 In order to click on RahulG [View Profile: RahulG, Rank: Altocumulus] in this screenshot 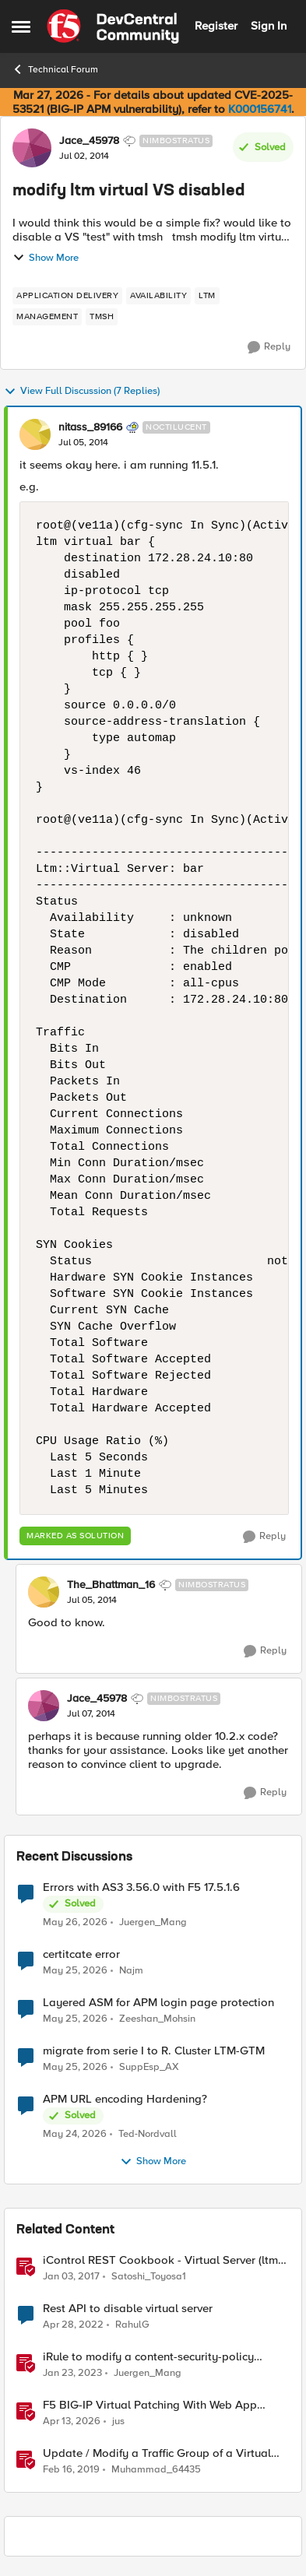, I will do `click(132, 2325)`.